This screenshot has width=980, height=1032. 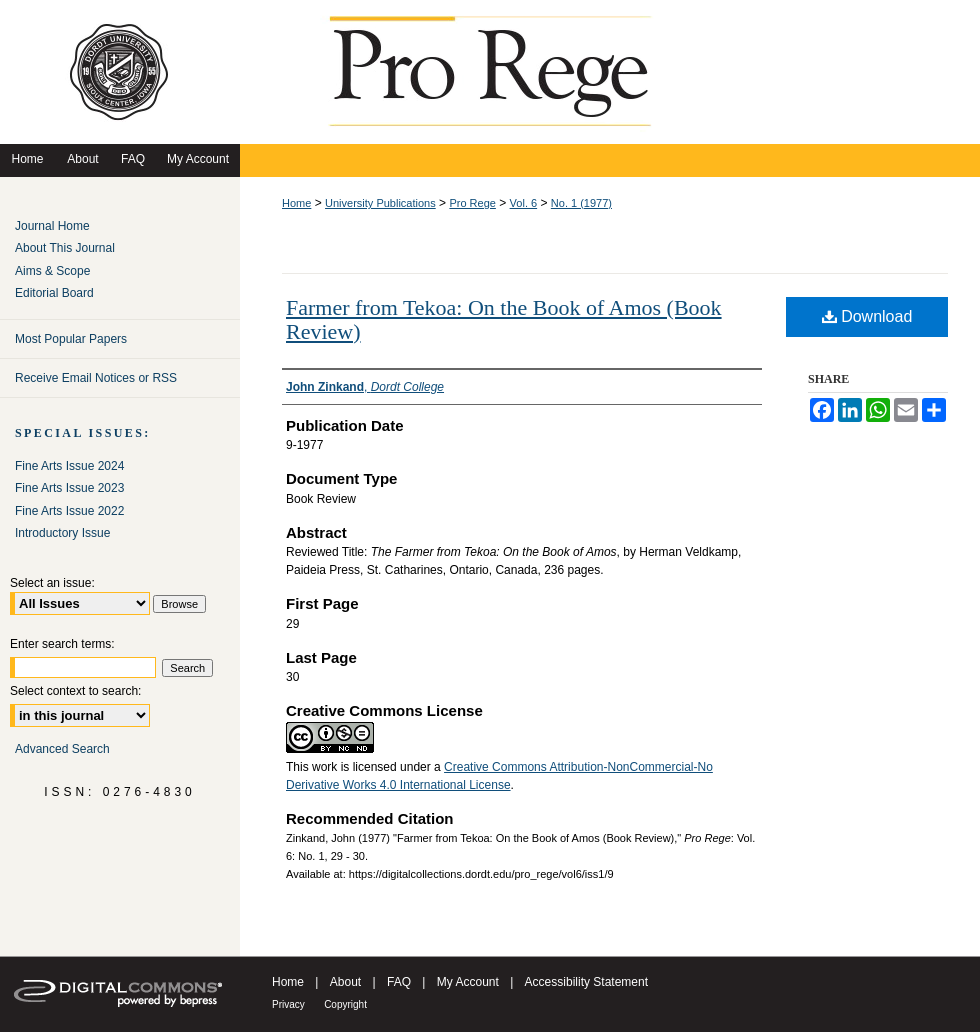 I want to click on Advanced Search, so click(x=62, y=749).